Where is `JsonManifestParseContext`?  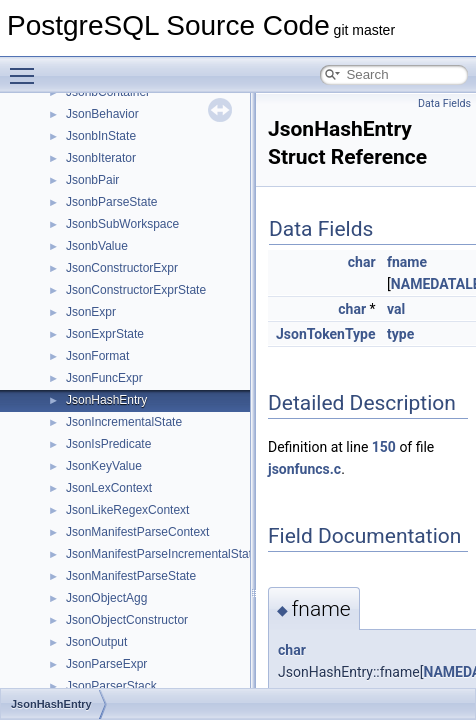 JsonManifestParseContext is located at coordinates (137, 532).